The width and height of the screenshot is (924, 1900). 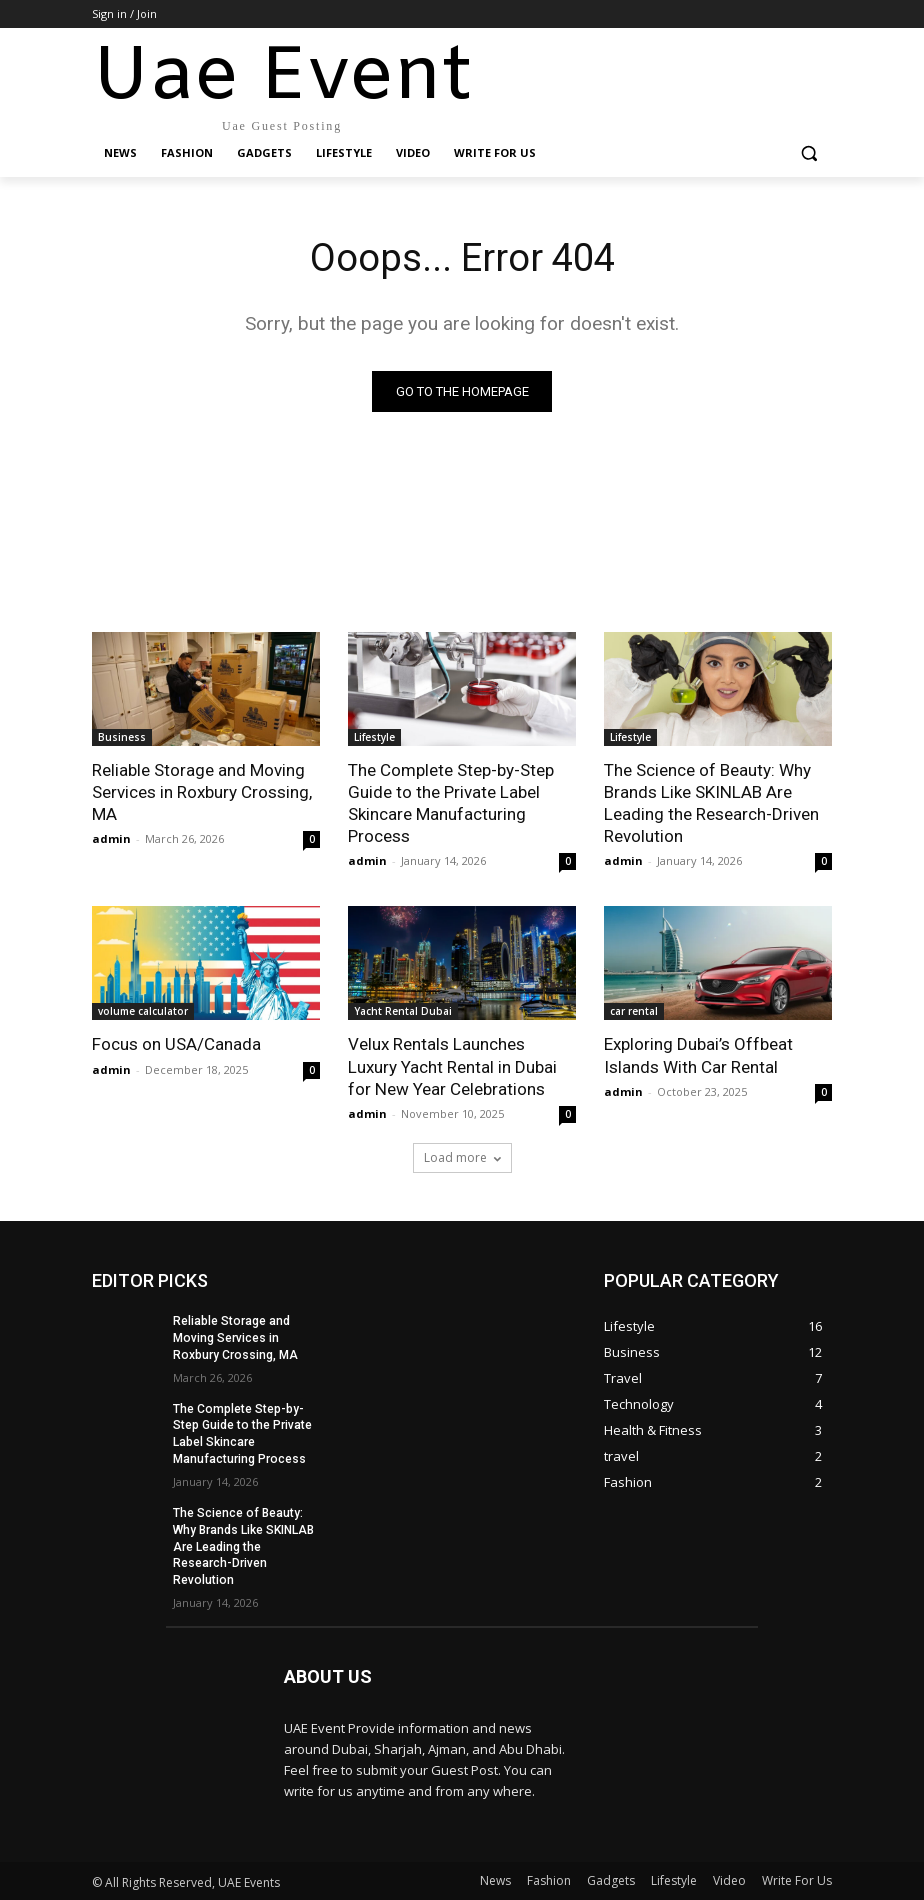 I want to click on admin, so click(x=111, y=838).